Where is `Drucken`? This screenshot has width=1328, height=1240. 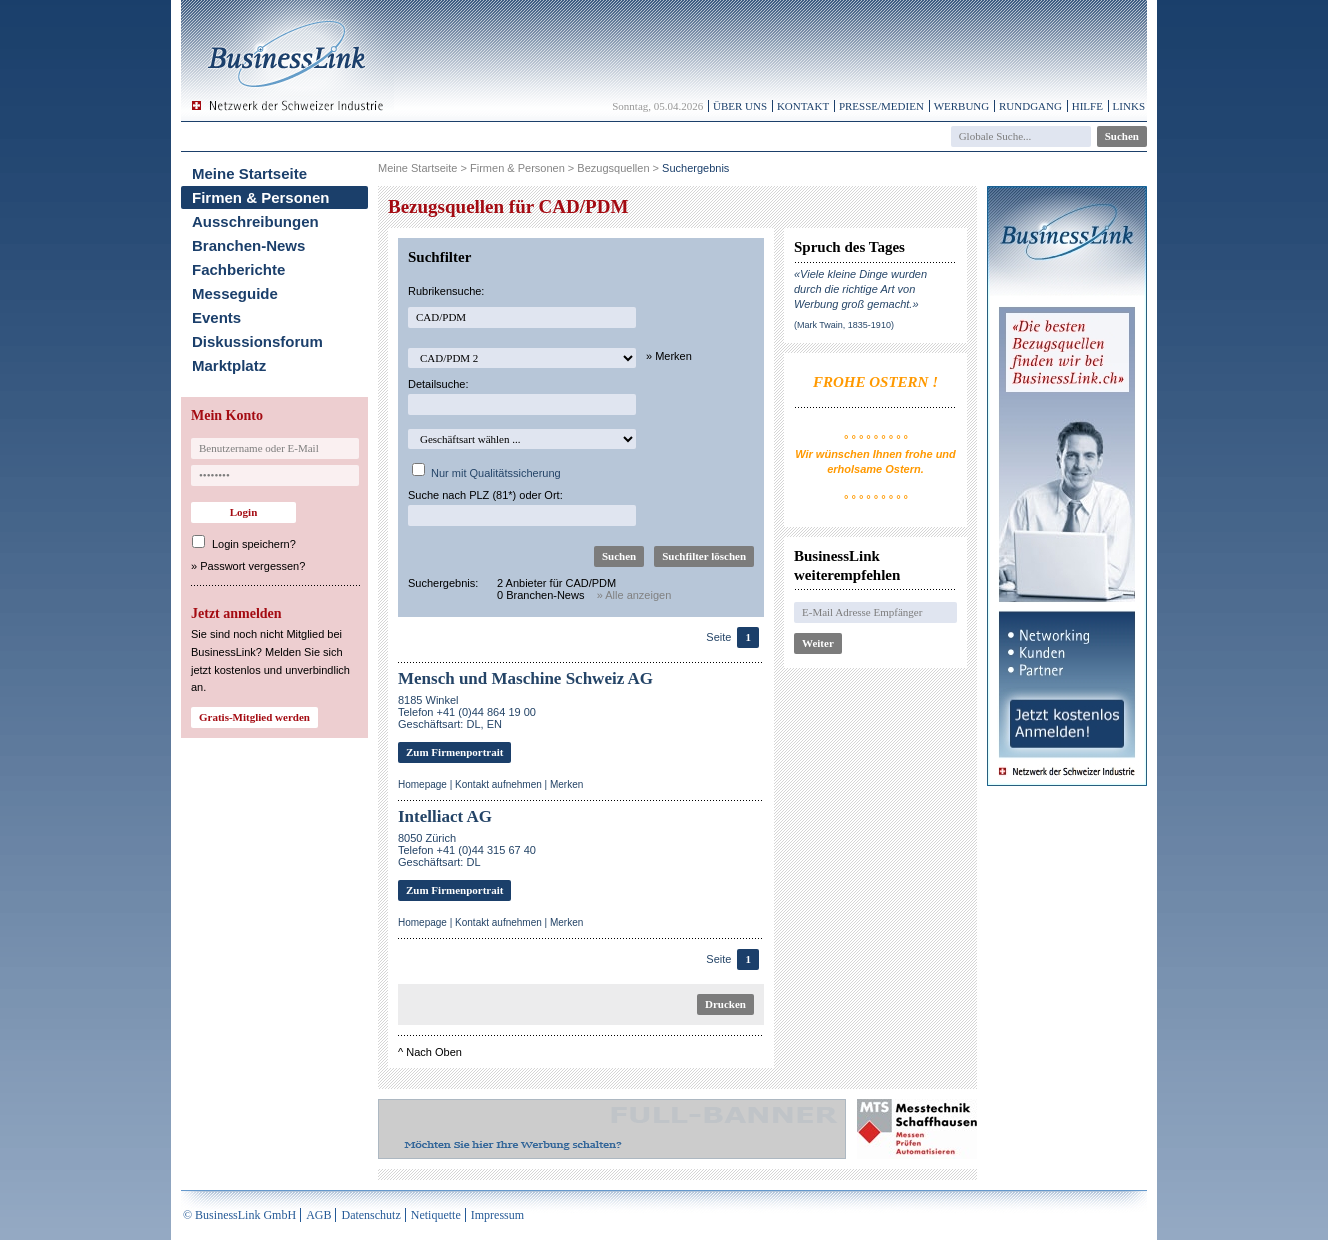
Drucken is located at coordinates (725, 1004).